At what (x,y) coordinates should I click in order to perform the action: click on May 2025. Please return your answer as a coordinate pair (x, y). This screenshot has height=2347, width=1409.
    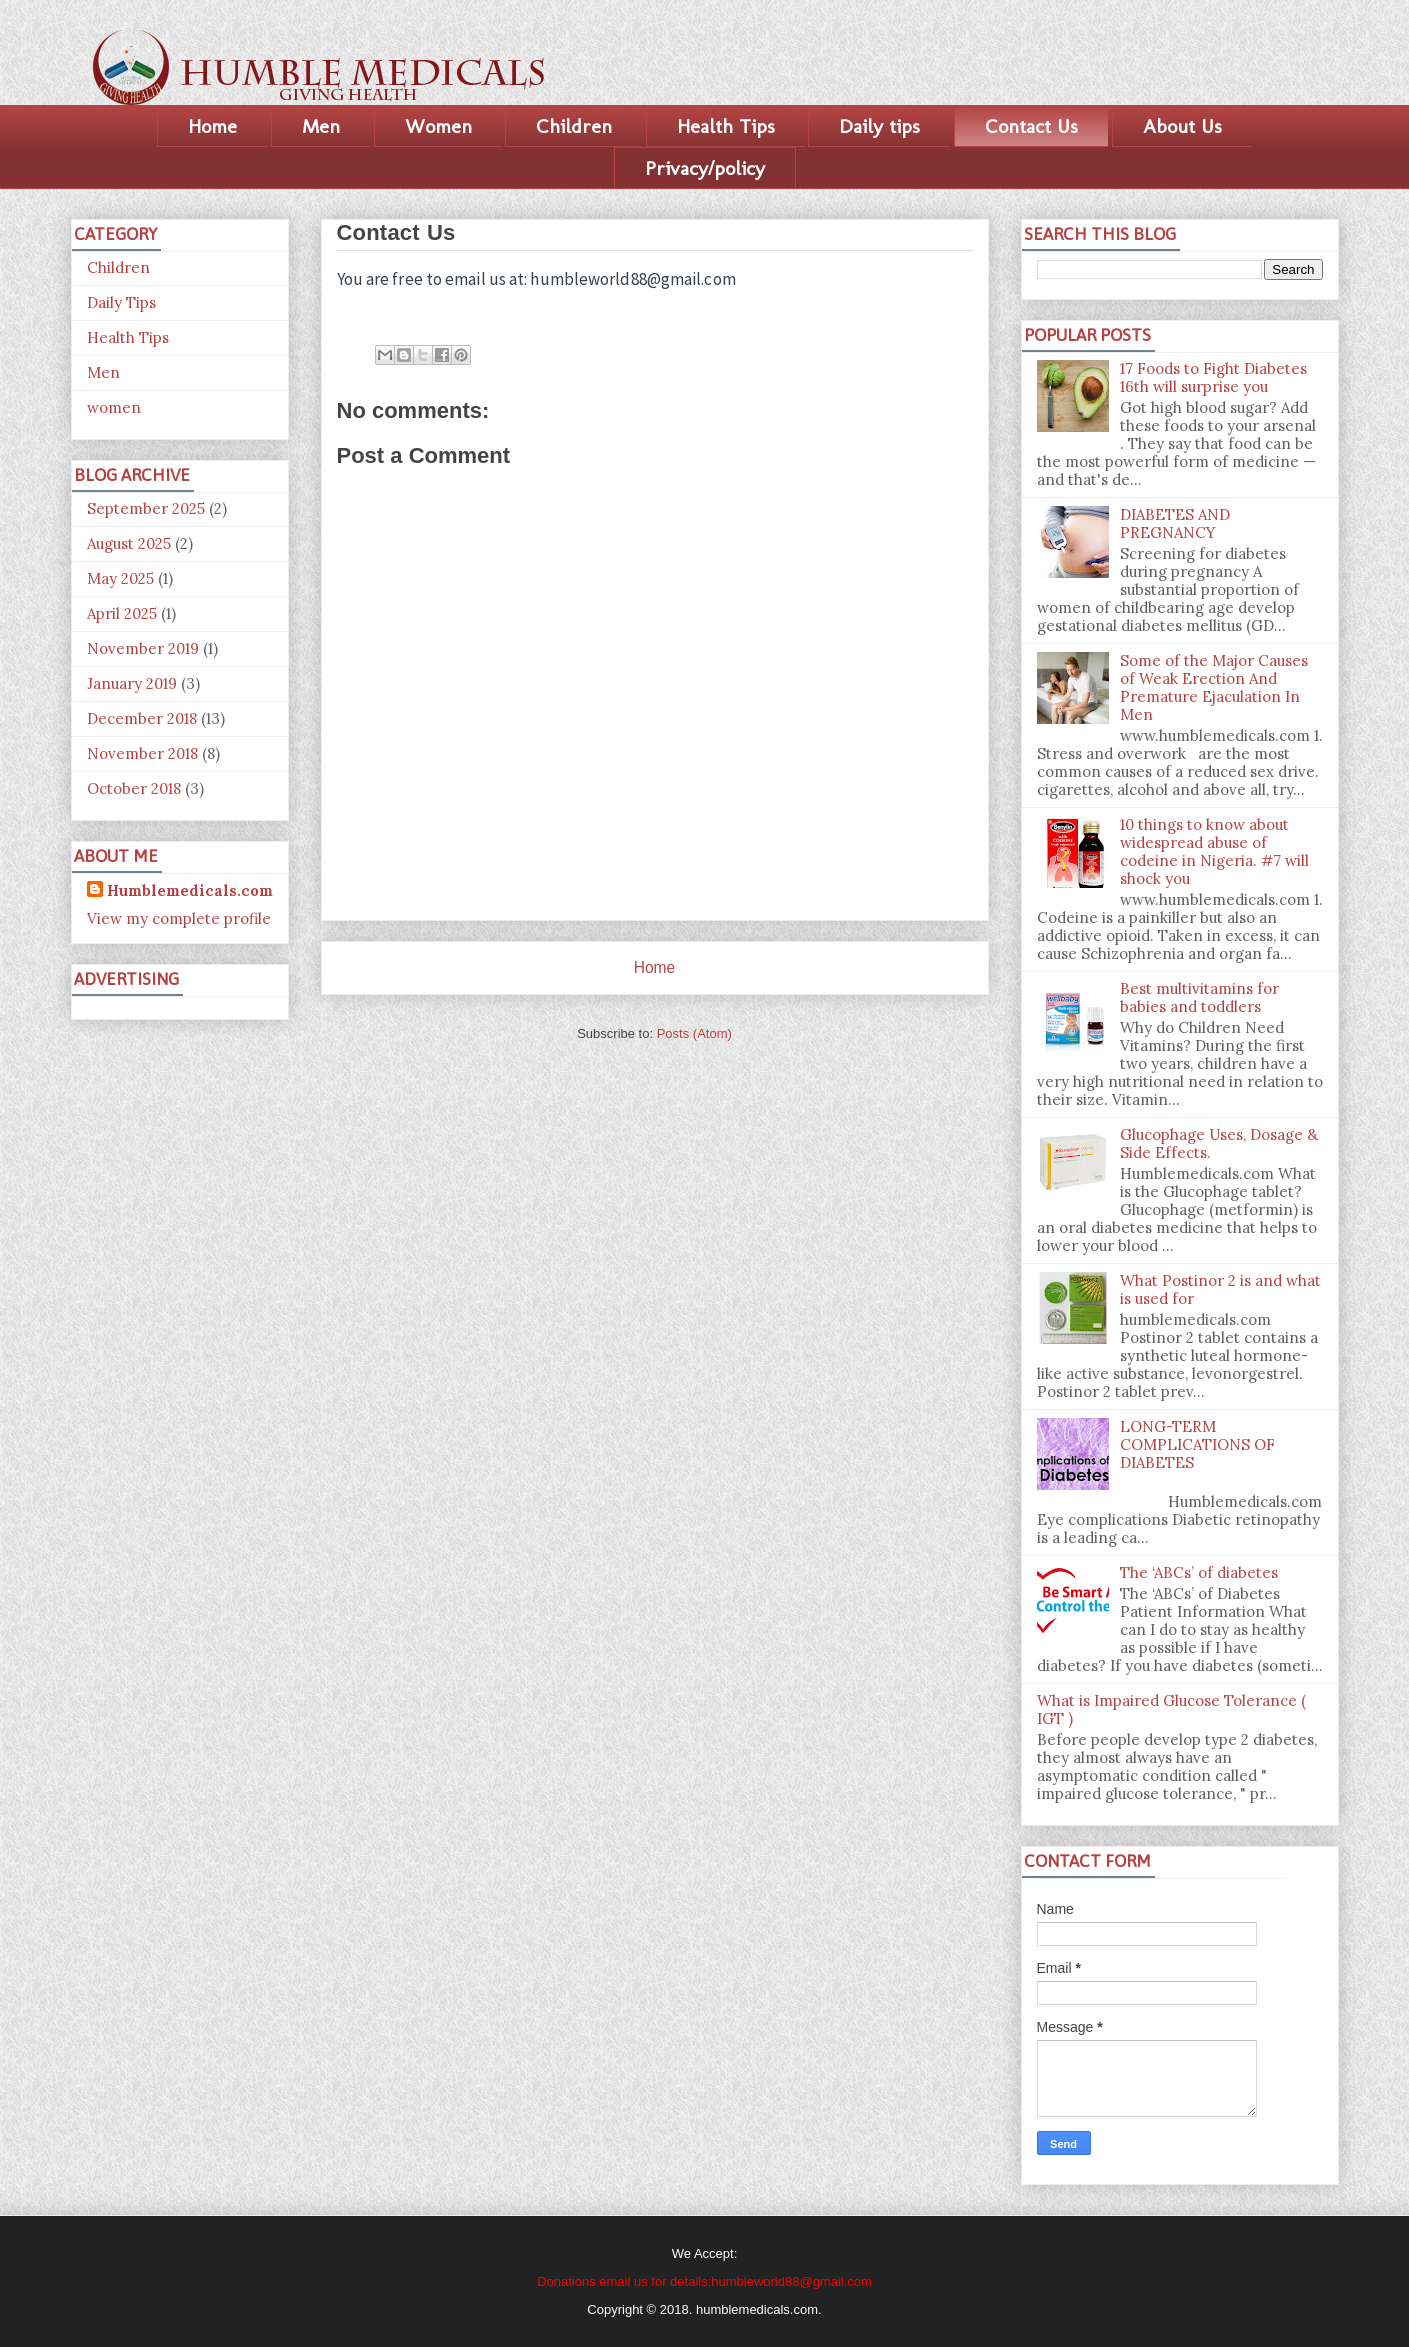
    Looking at the image, I should click on (120, 578).